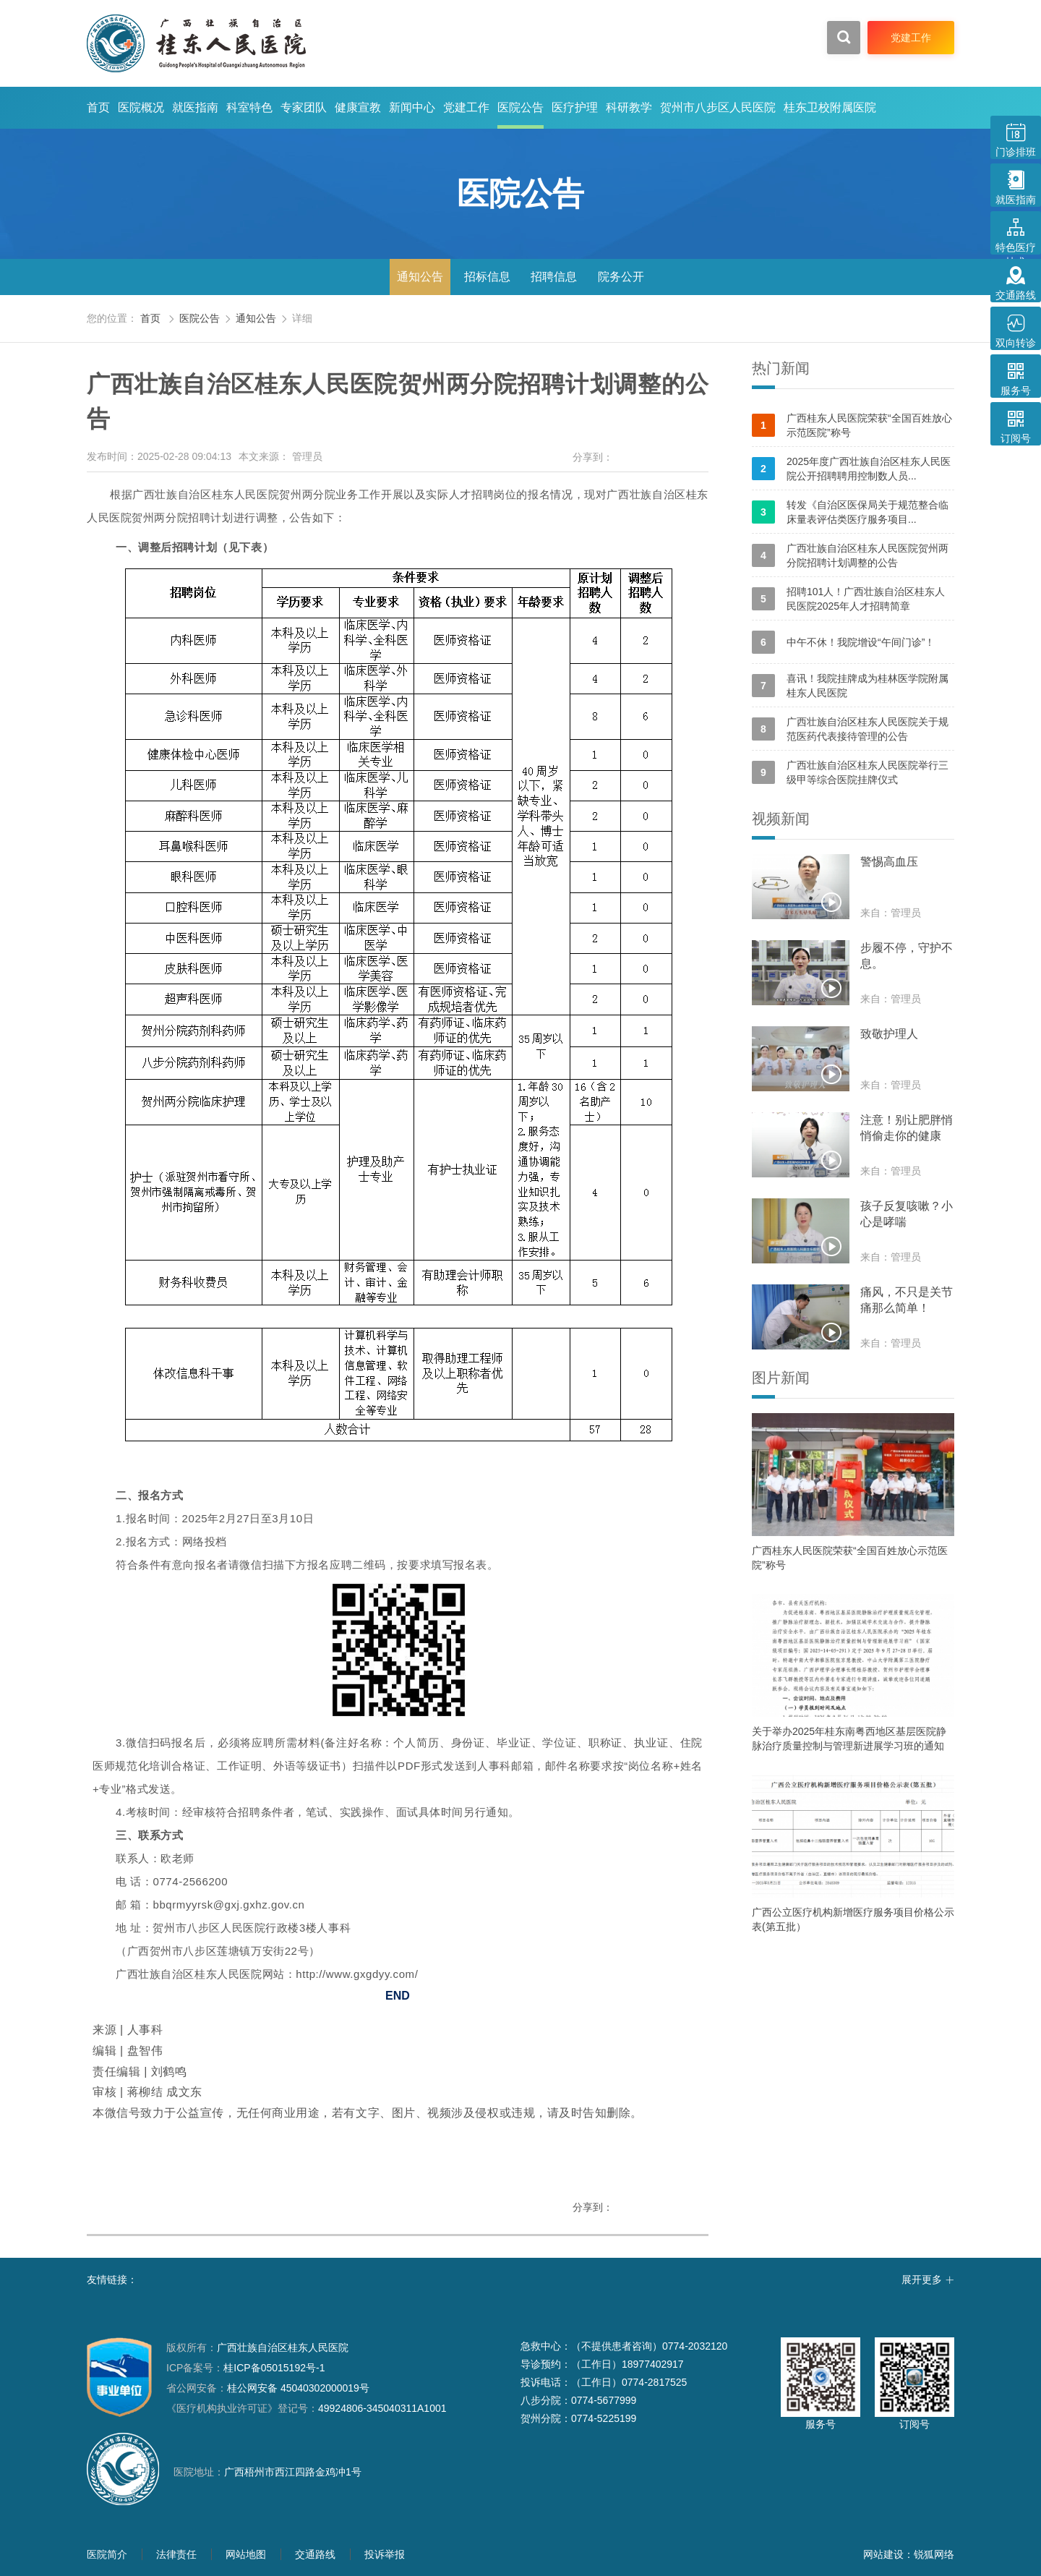 The height and width of the screenshot is (2576, 1041). What do you see at coordinates (850, 512) in the screenshot?
I see `转发《自治区医保局关于规范整合临床量表评估类医疗服务项目...` at bounding box center [850, 512].